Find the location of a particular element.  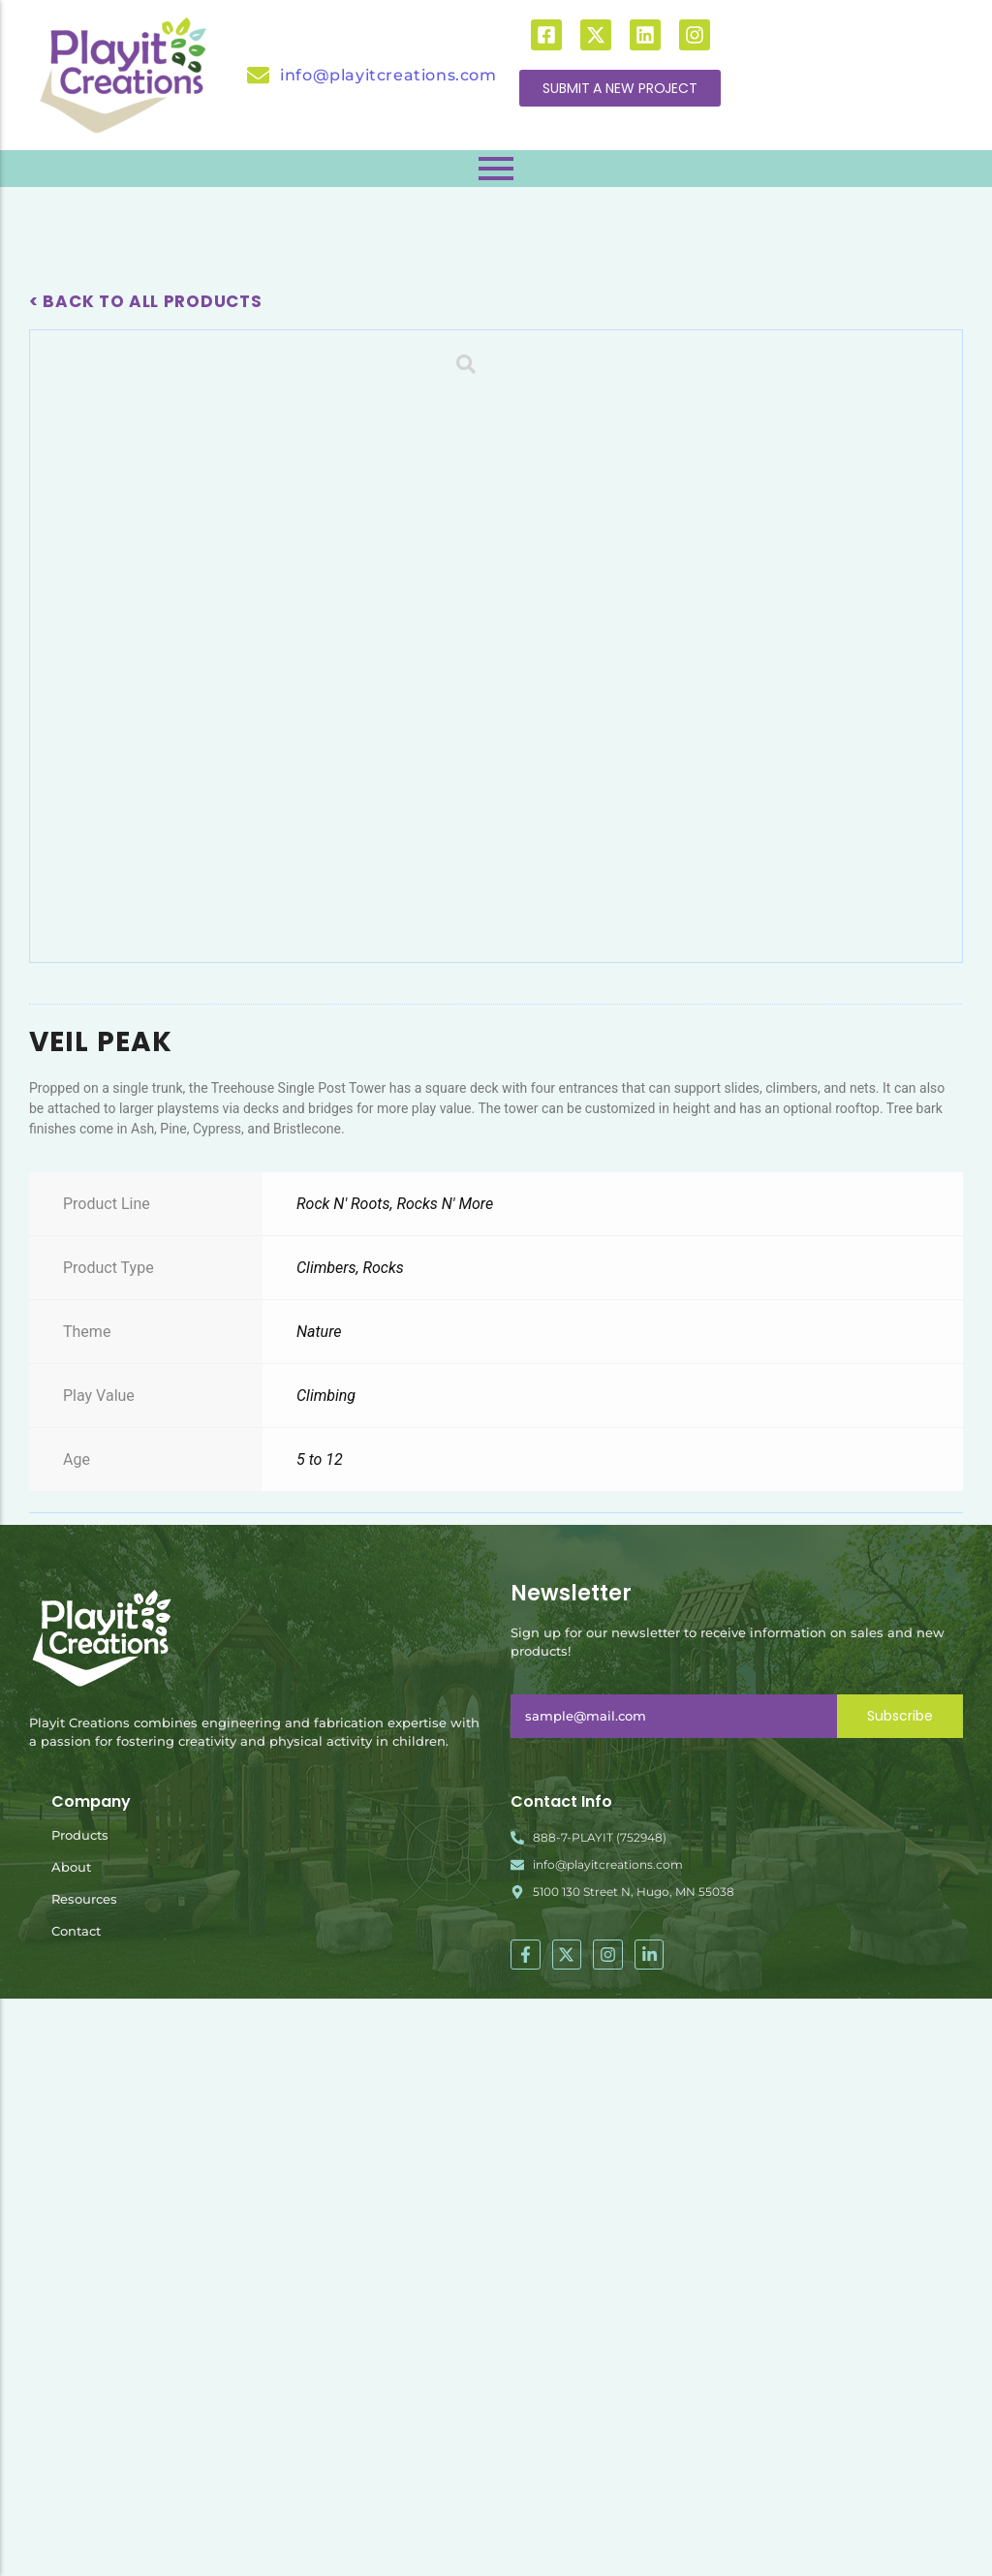

Contact is located at coordinates (76, 2509).